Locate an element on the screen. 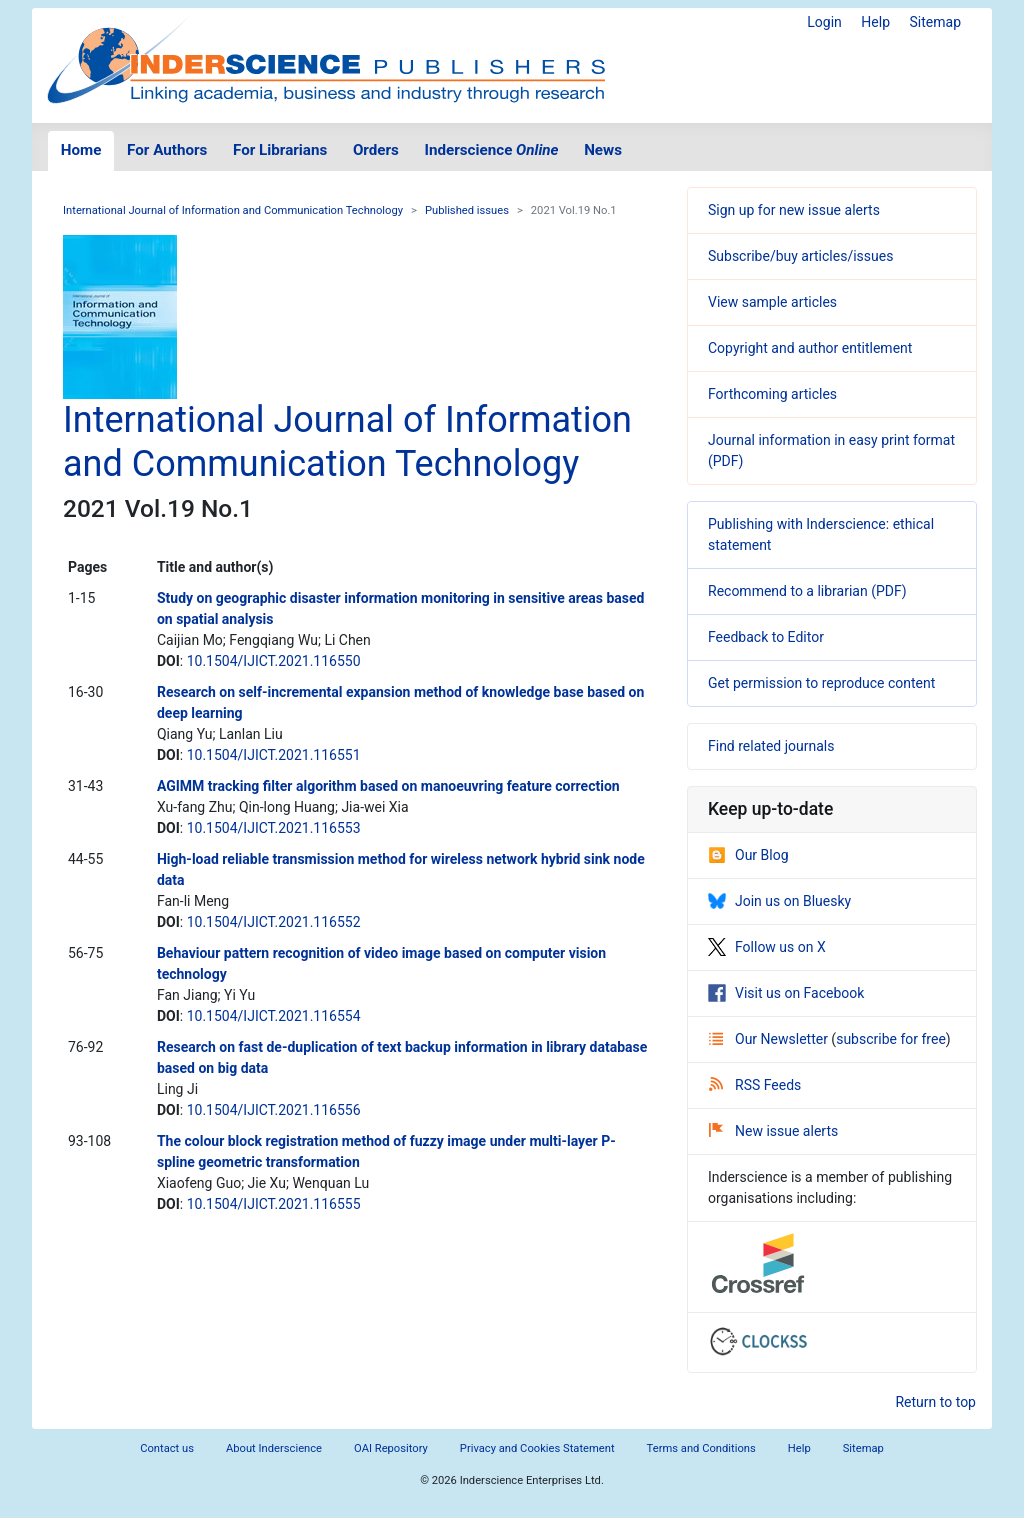 Image resolution: width=1024 pixels, height=1518 pixels. About Inderscience is located at coordinates (274, 1448).